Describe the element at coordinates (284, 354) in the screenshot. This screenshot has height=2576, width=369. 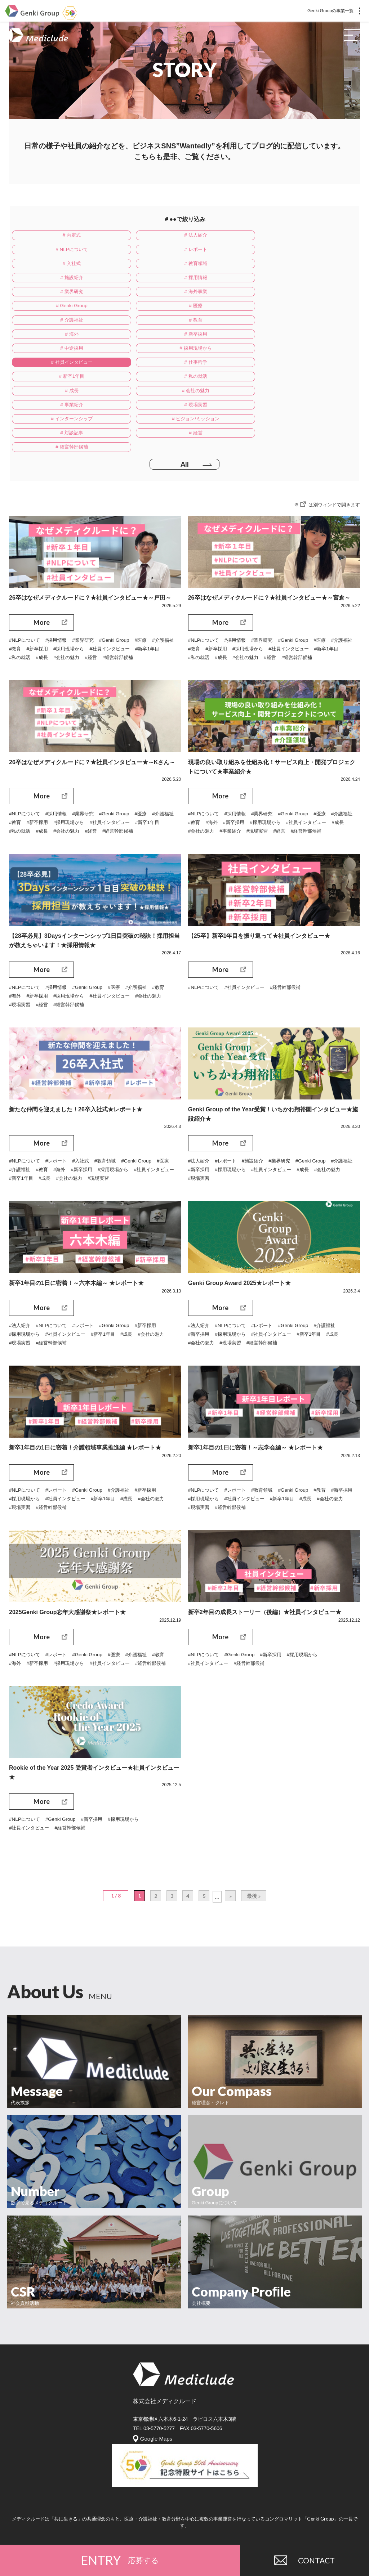
I see `# インターンシップ` at that location.